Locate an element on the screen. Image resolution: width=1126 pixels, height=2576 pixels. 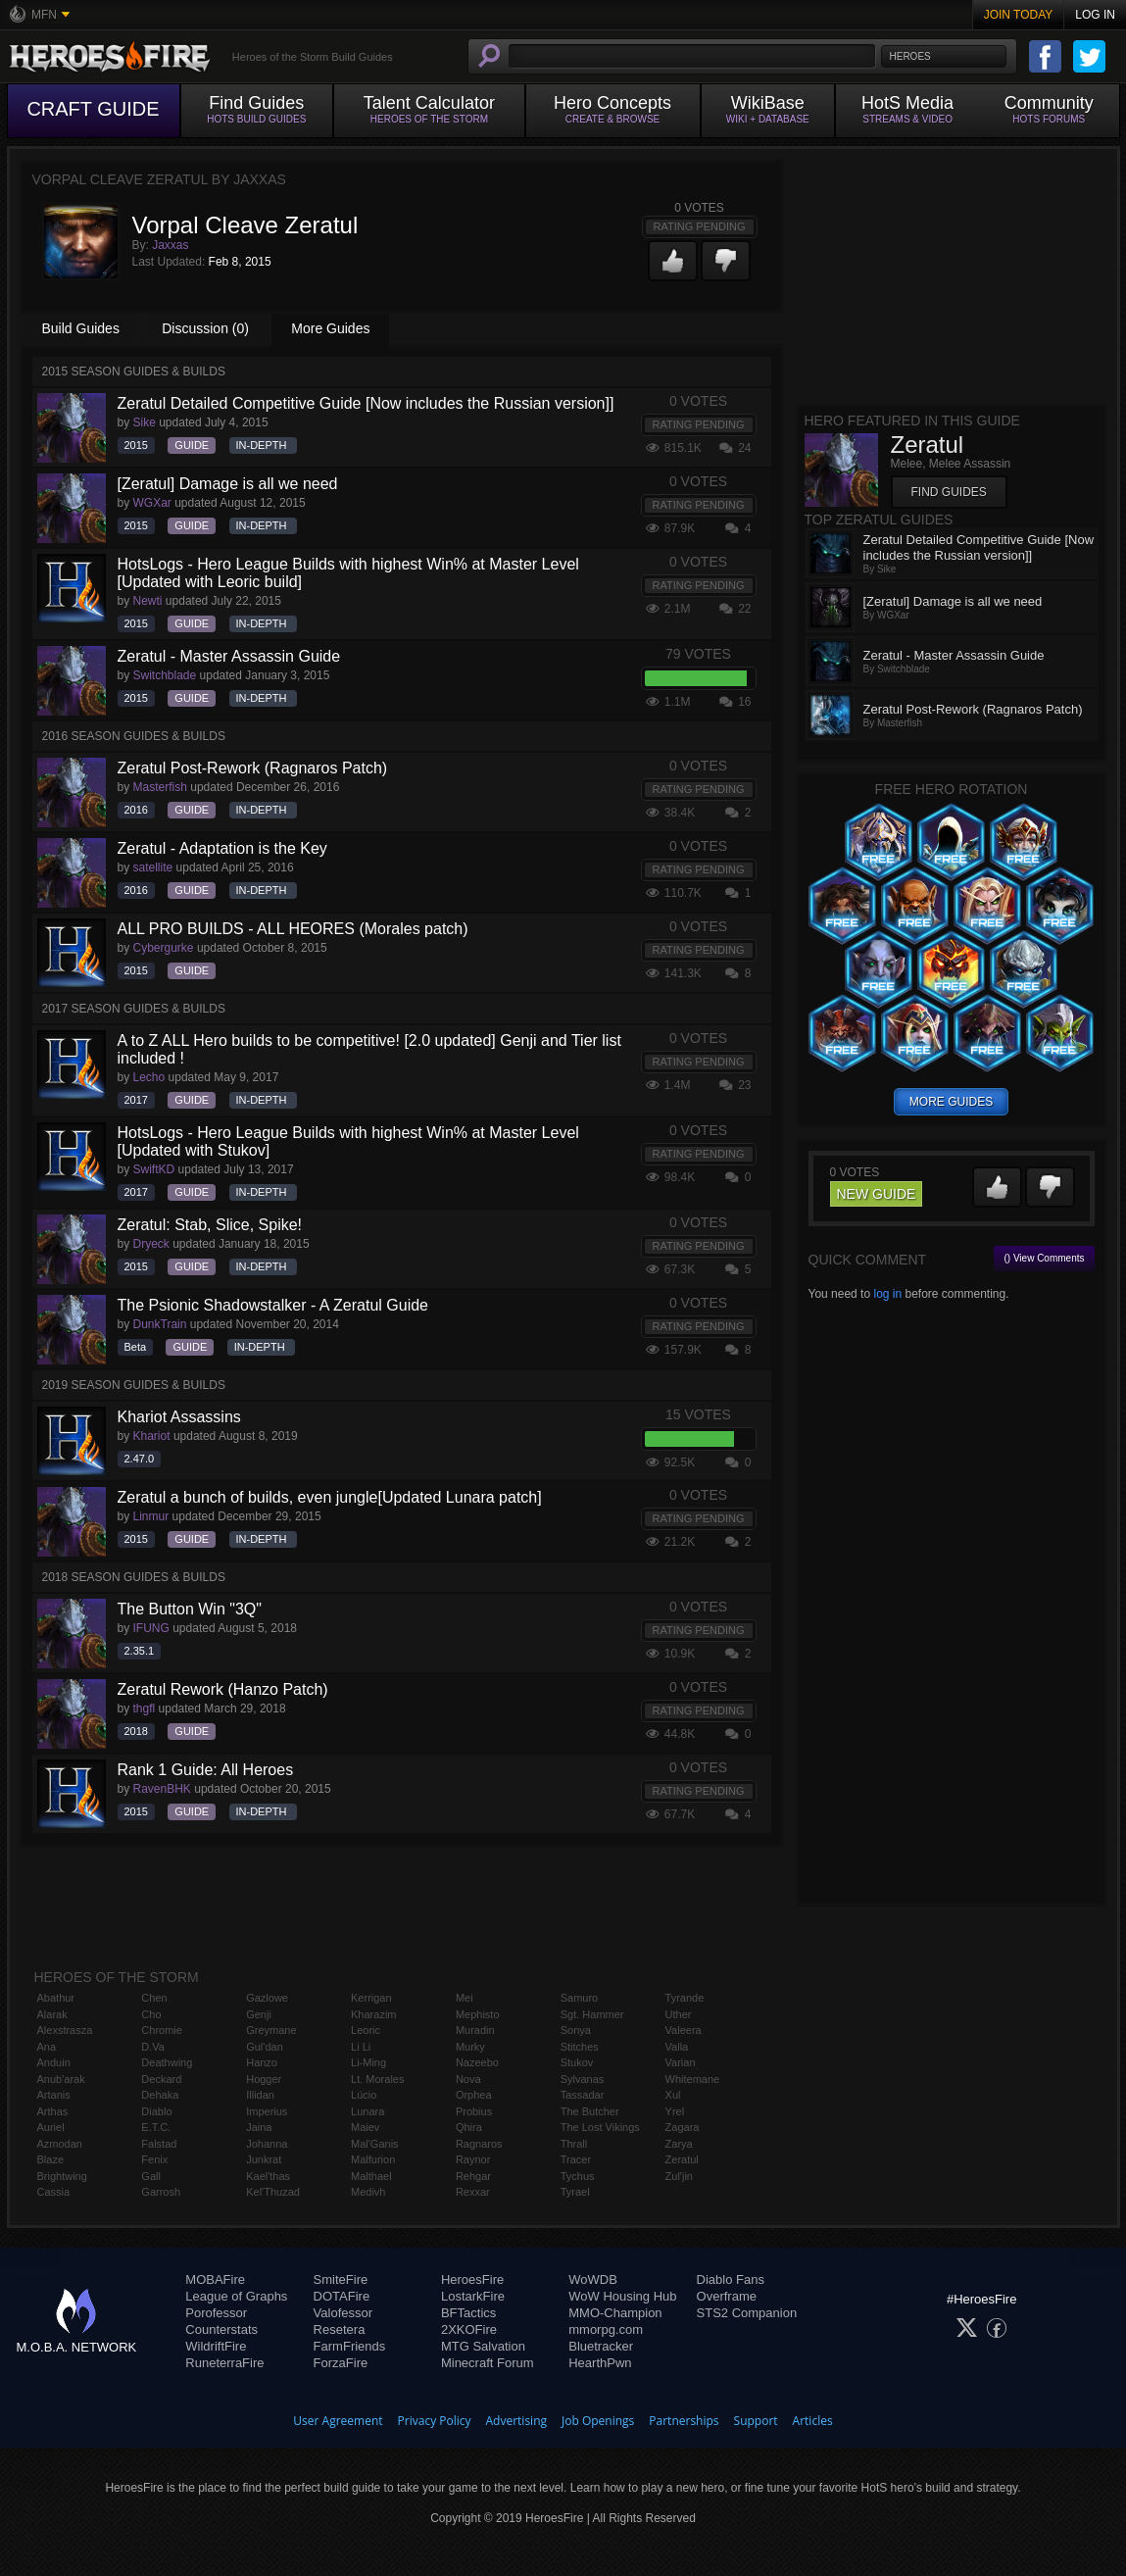
WildriftFire is located at coordinates (215, 2346).